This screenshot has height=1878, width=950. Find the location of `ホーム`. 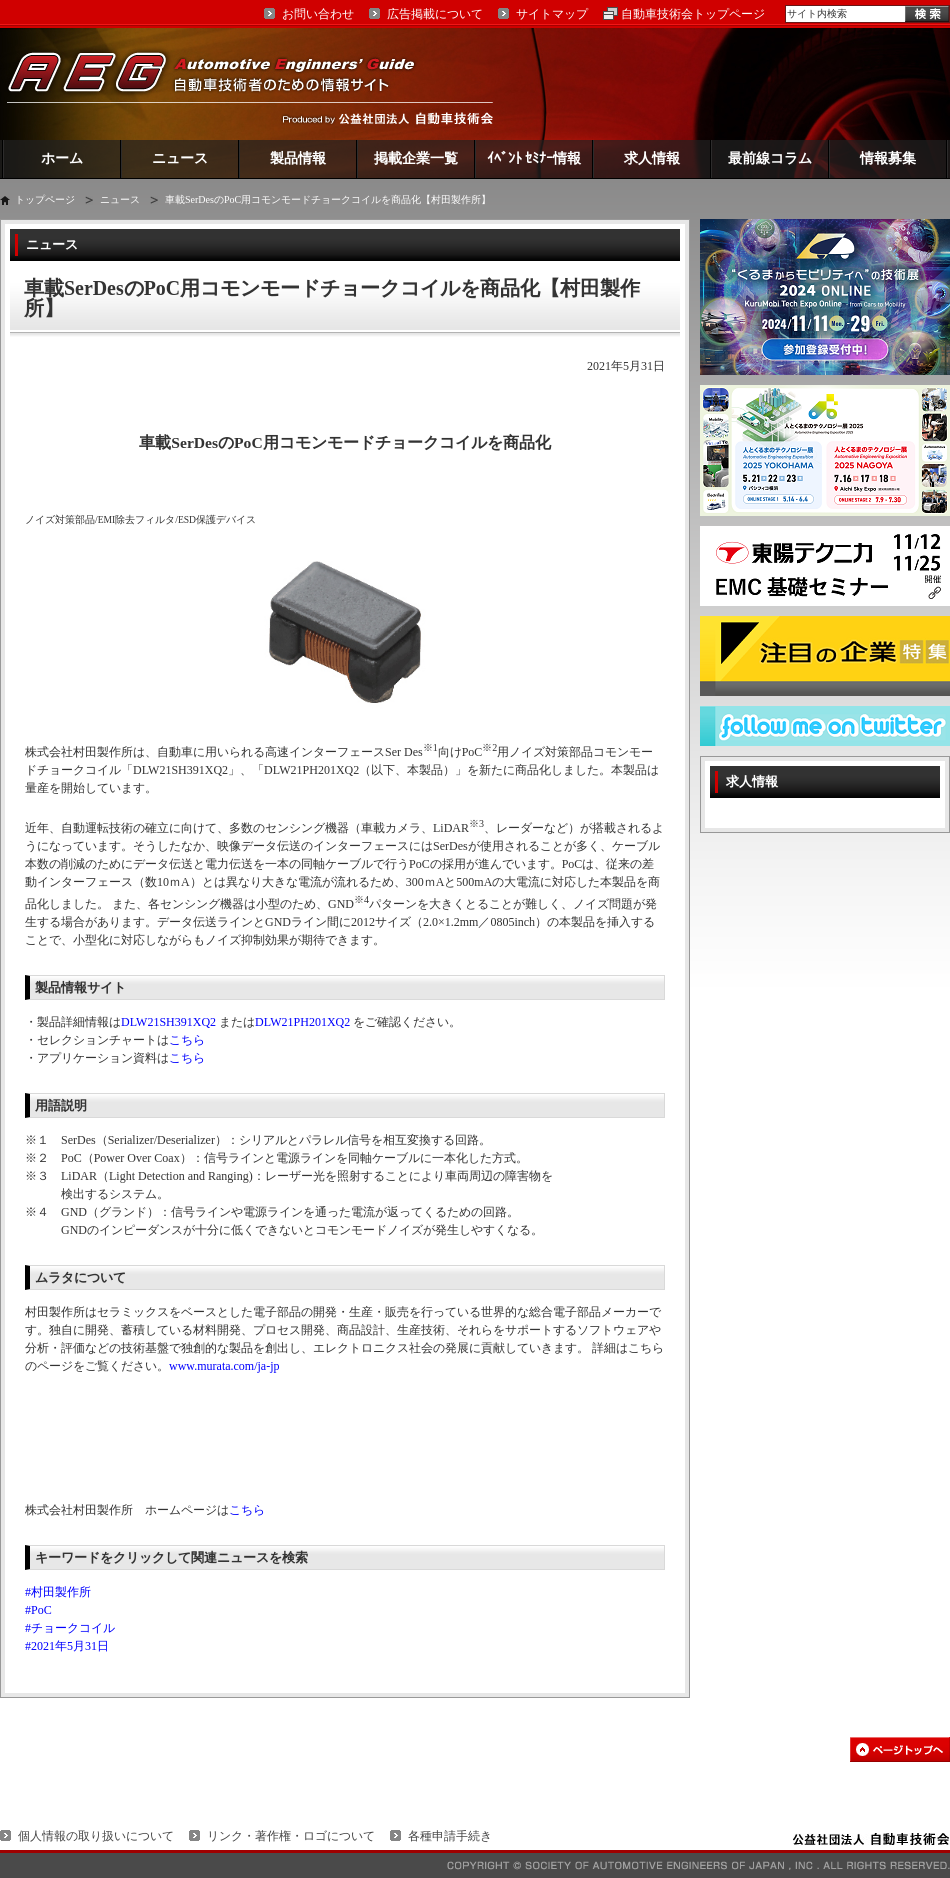

ホーム is located at coordinates (62, 158).